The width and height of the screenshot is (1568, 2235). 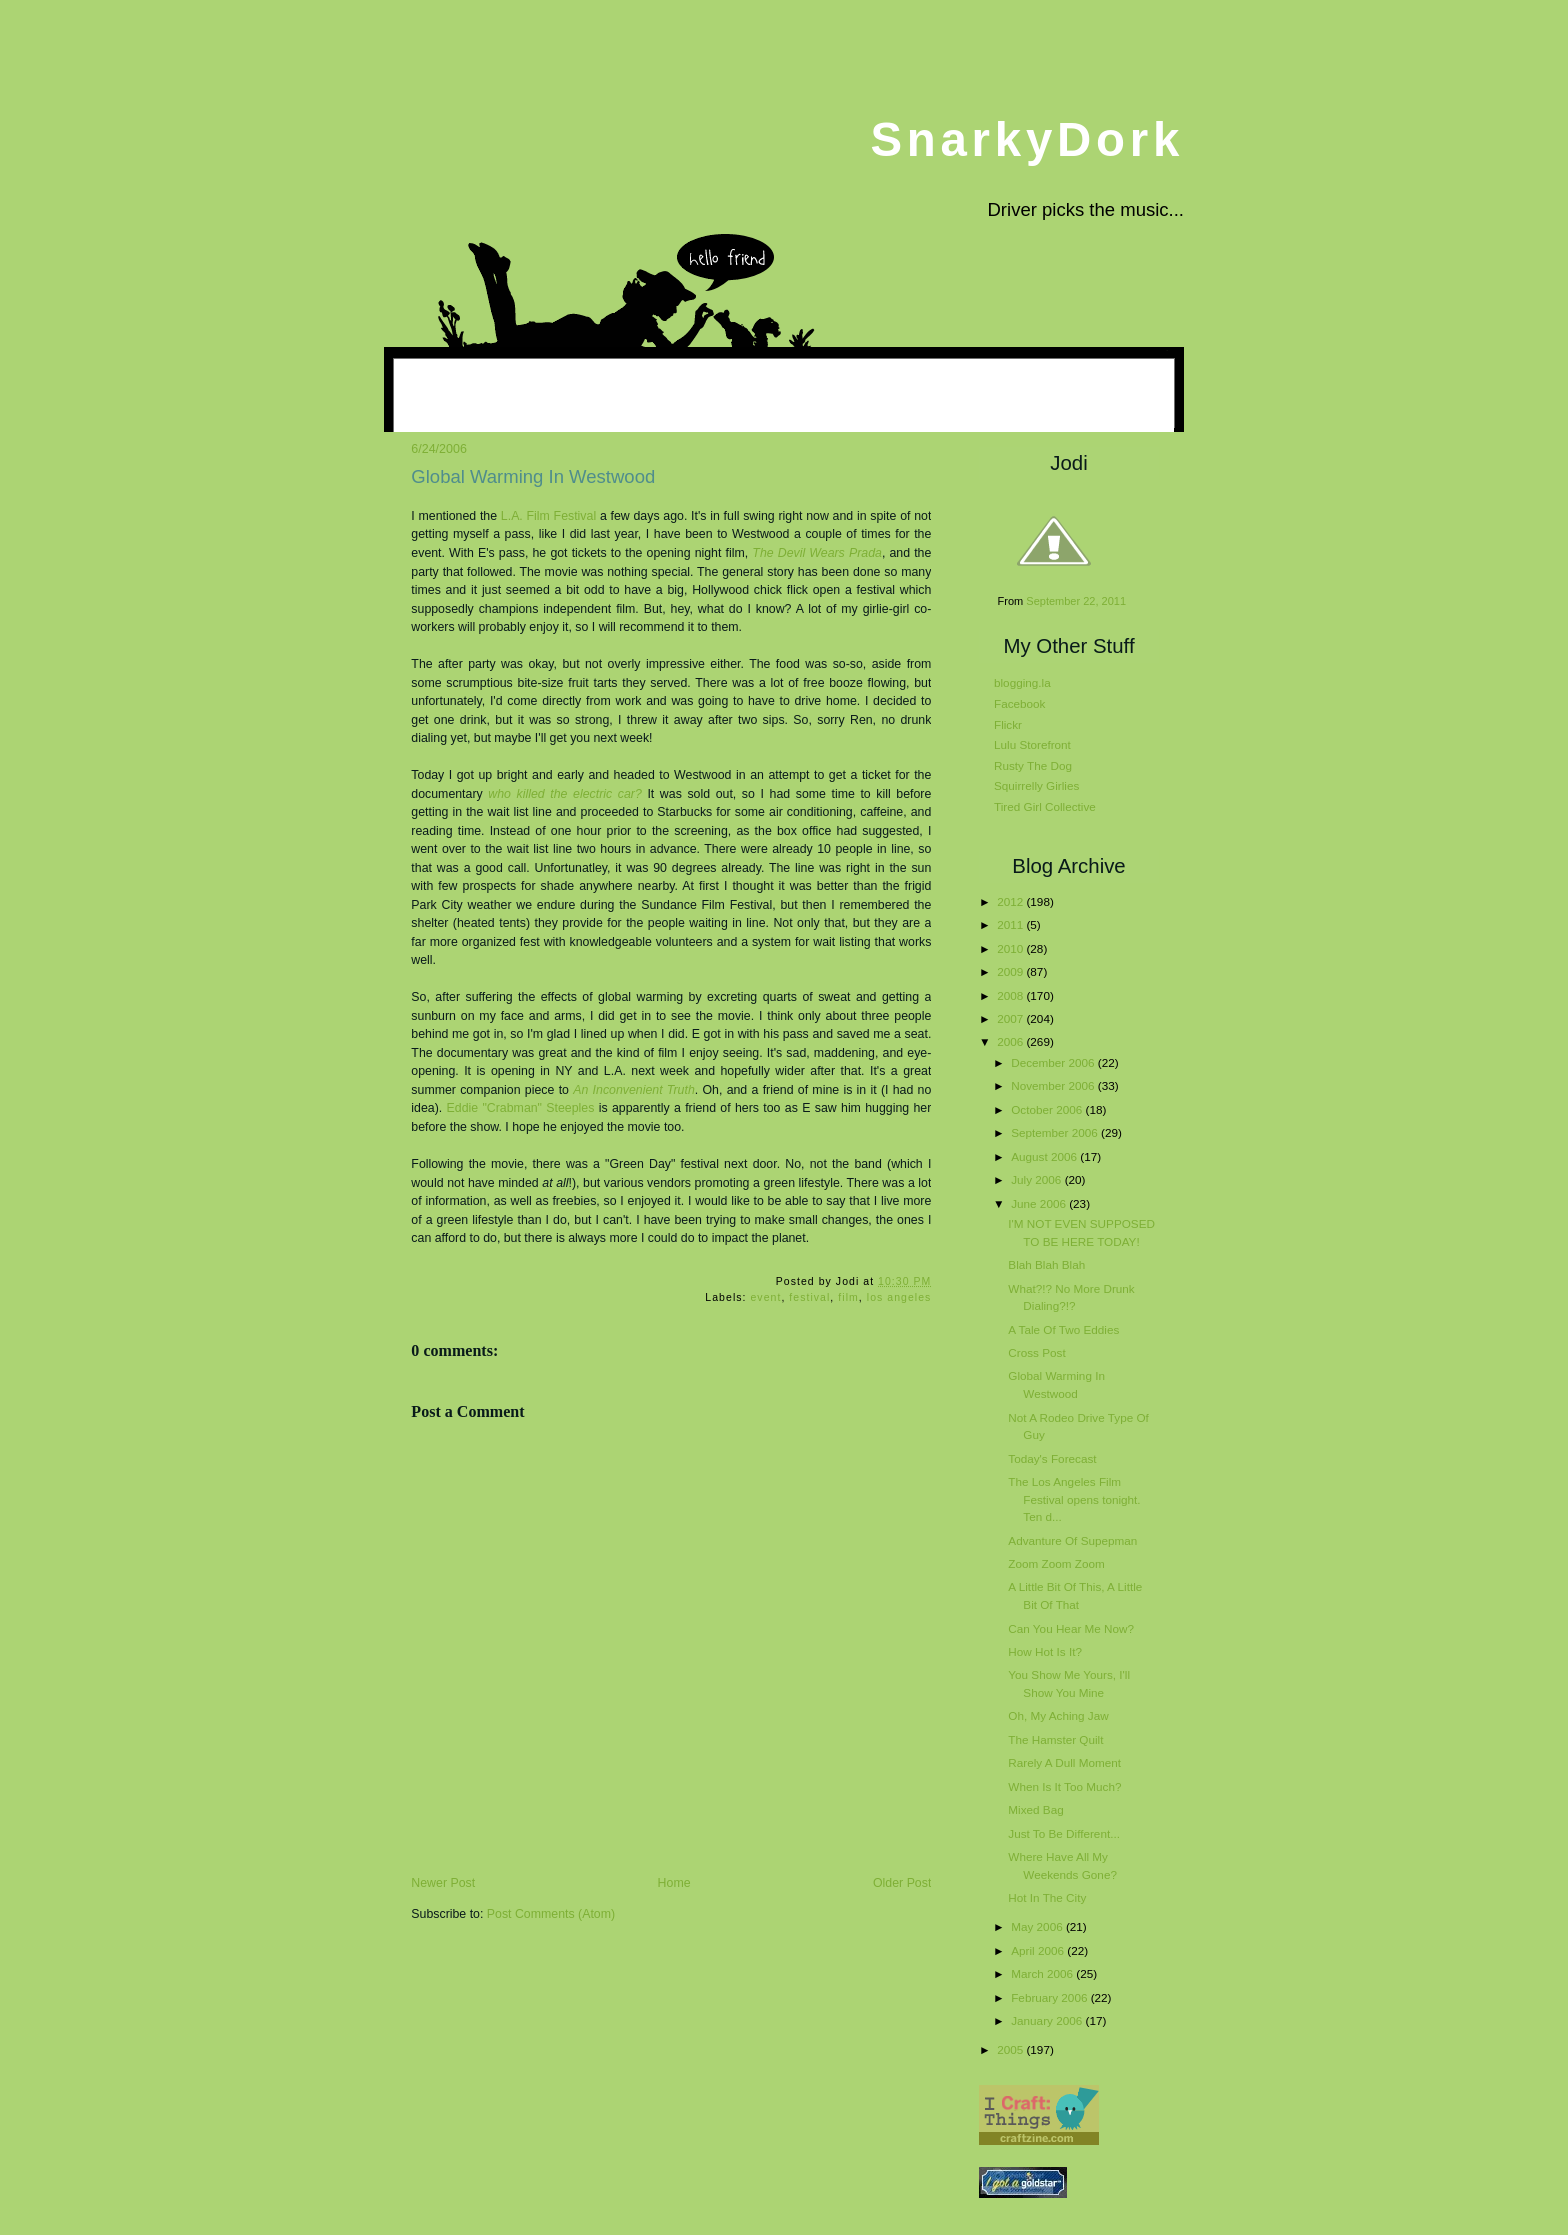 What do you see at coordinates (1040, 1203) in the screenshot?
I see `June 2006` at bounding box center [1040, 1203].